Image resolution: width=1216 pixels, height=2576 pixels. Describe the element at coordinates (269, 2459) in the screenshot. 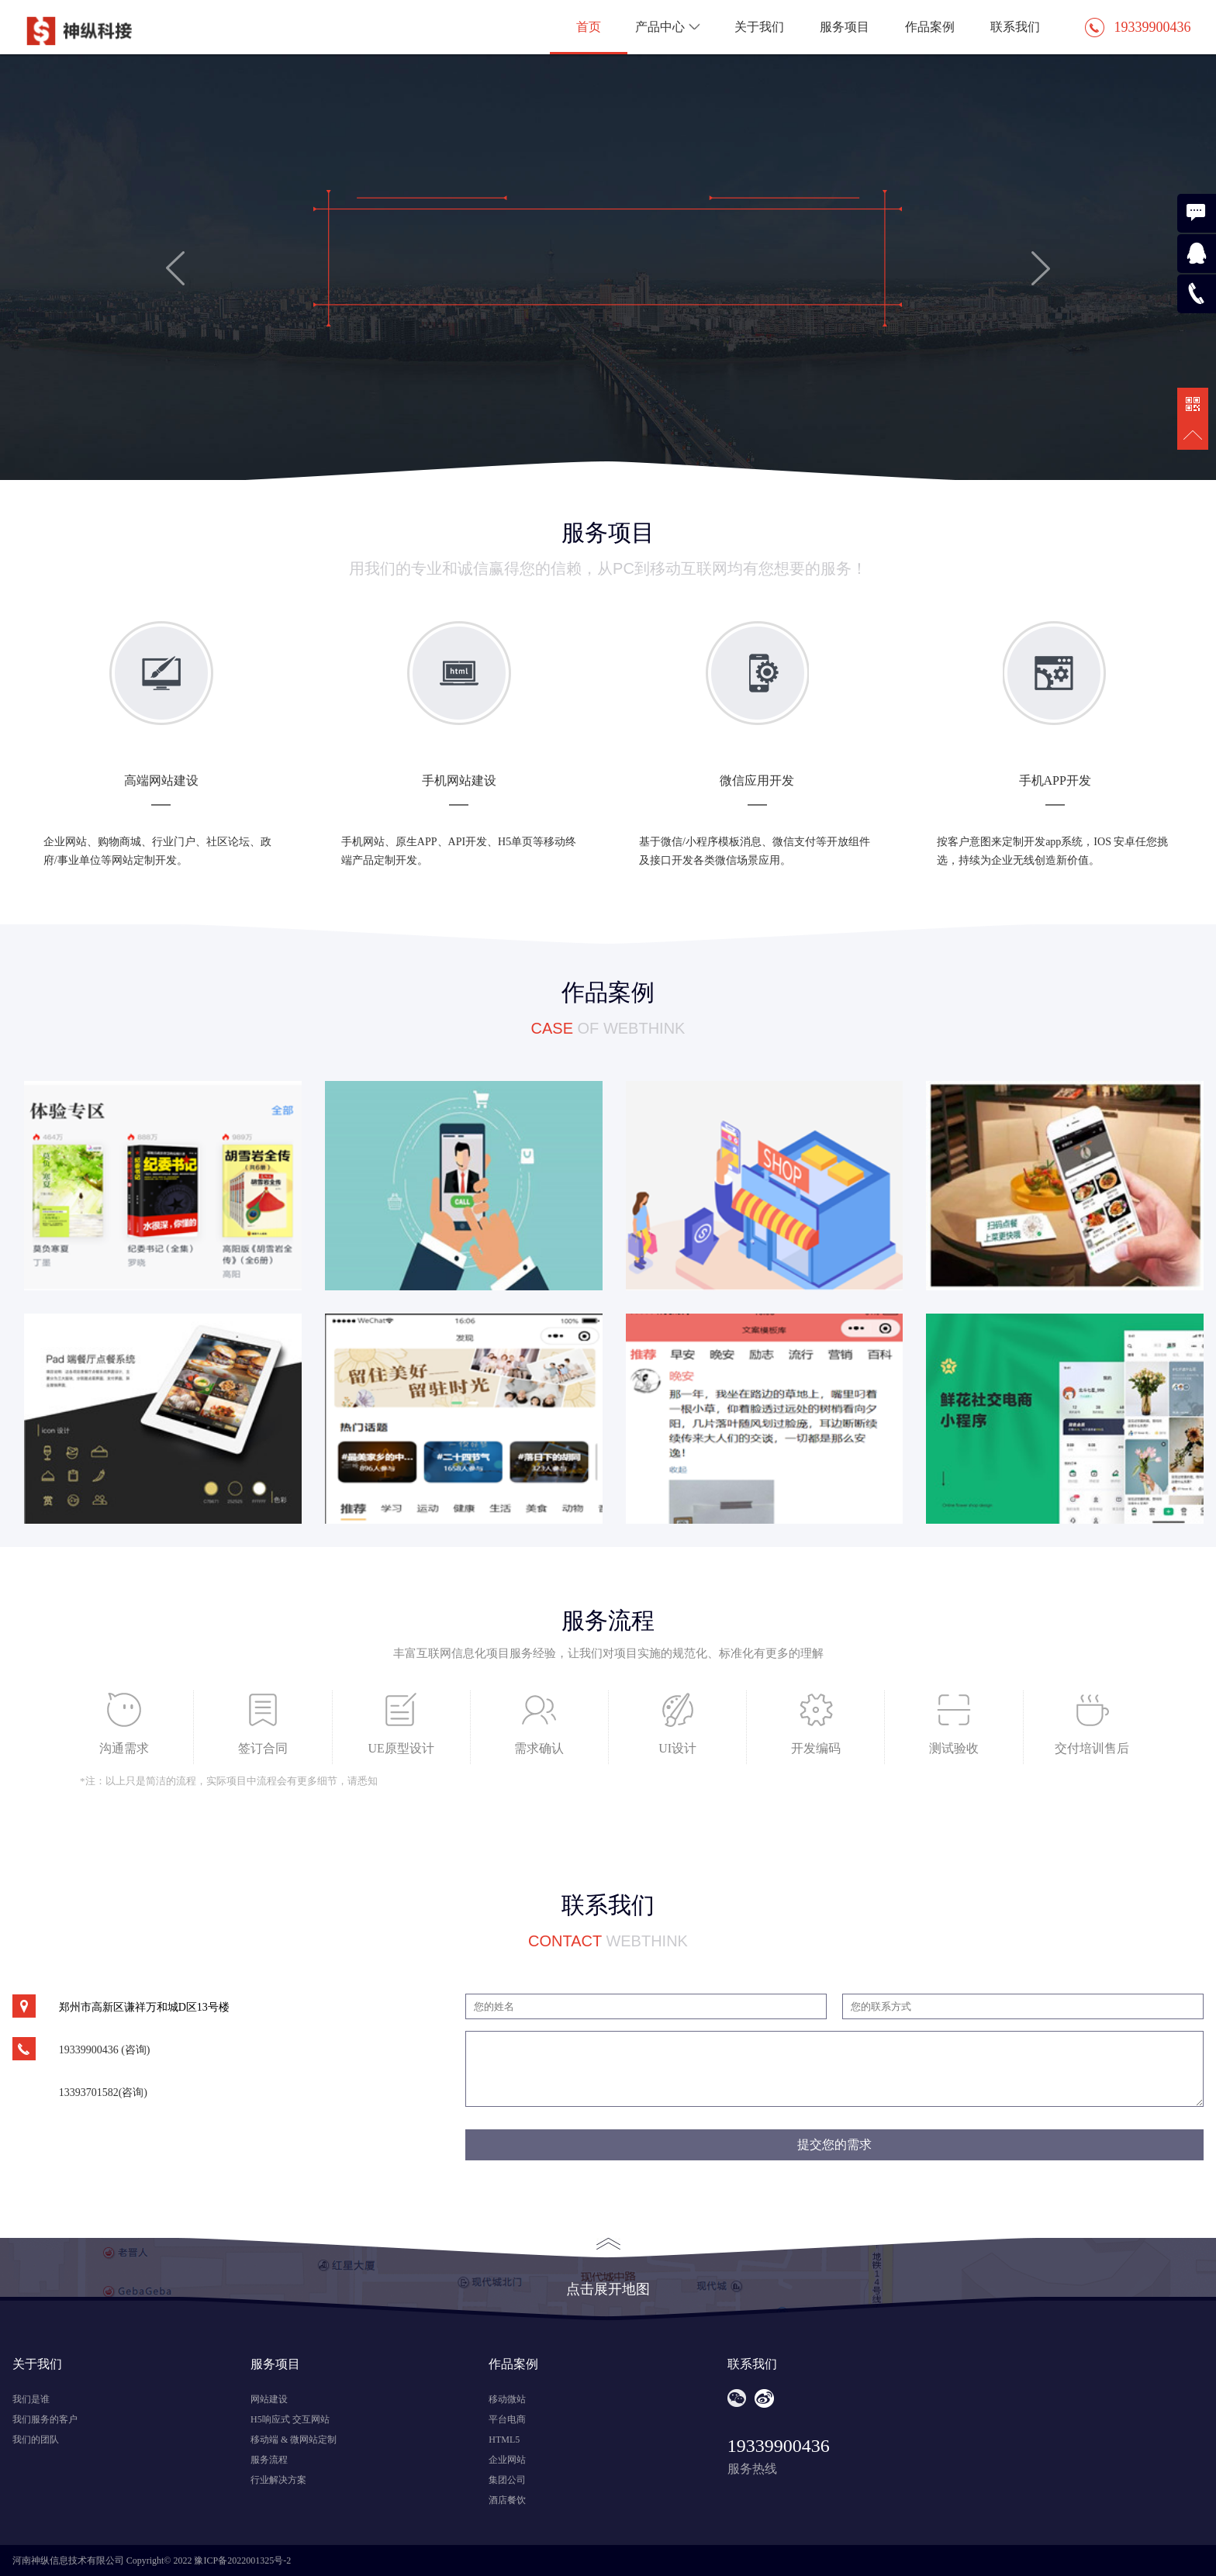

I see `服务流程` at that location.